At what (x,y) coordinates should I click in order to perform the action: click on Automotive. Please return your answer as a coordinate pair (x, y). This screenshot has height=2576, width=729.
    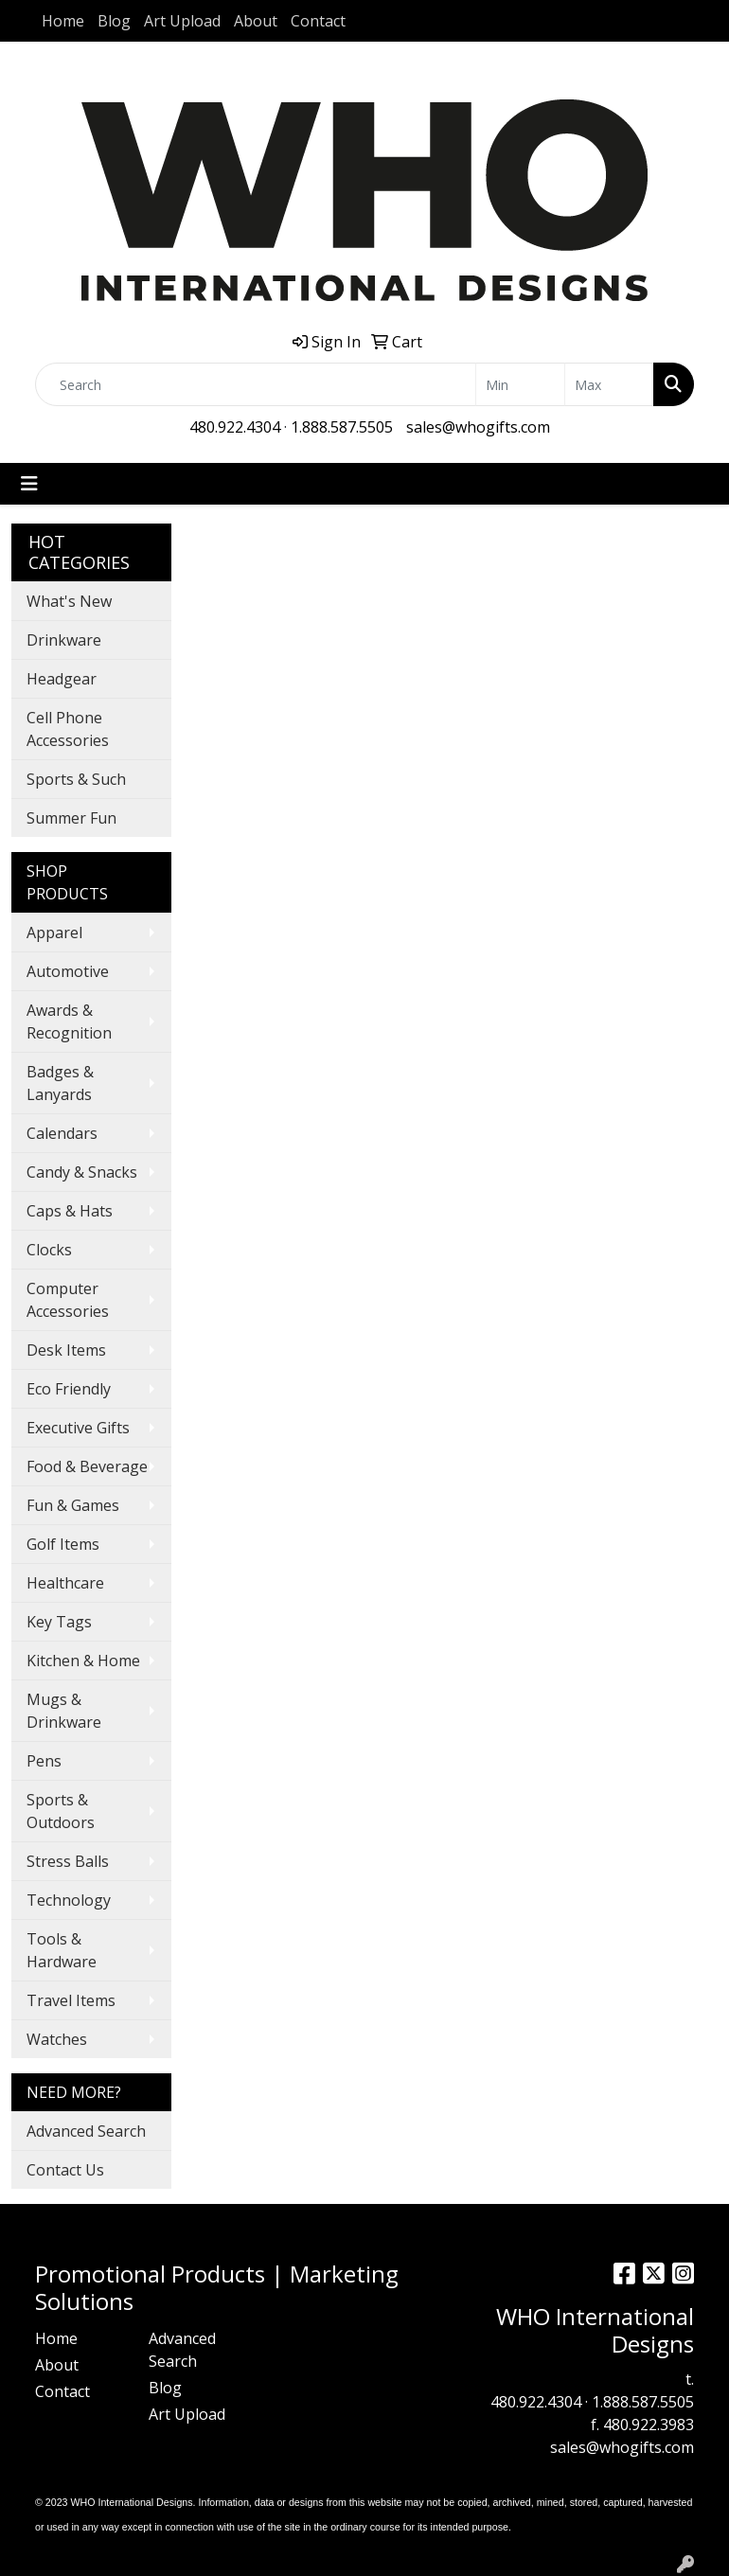
    Looking at the image, I should click on (68, 971).